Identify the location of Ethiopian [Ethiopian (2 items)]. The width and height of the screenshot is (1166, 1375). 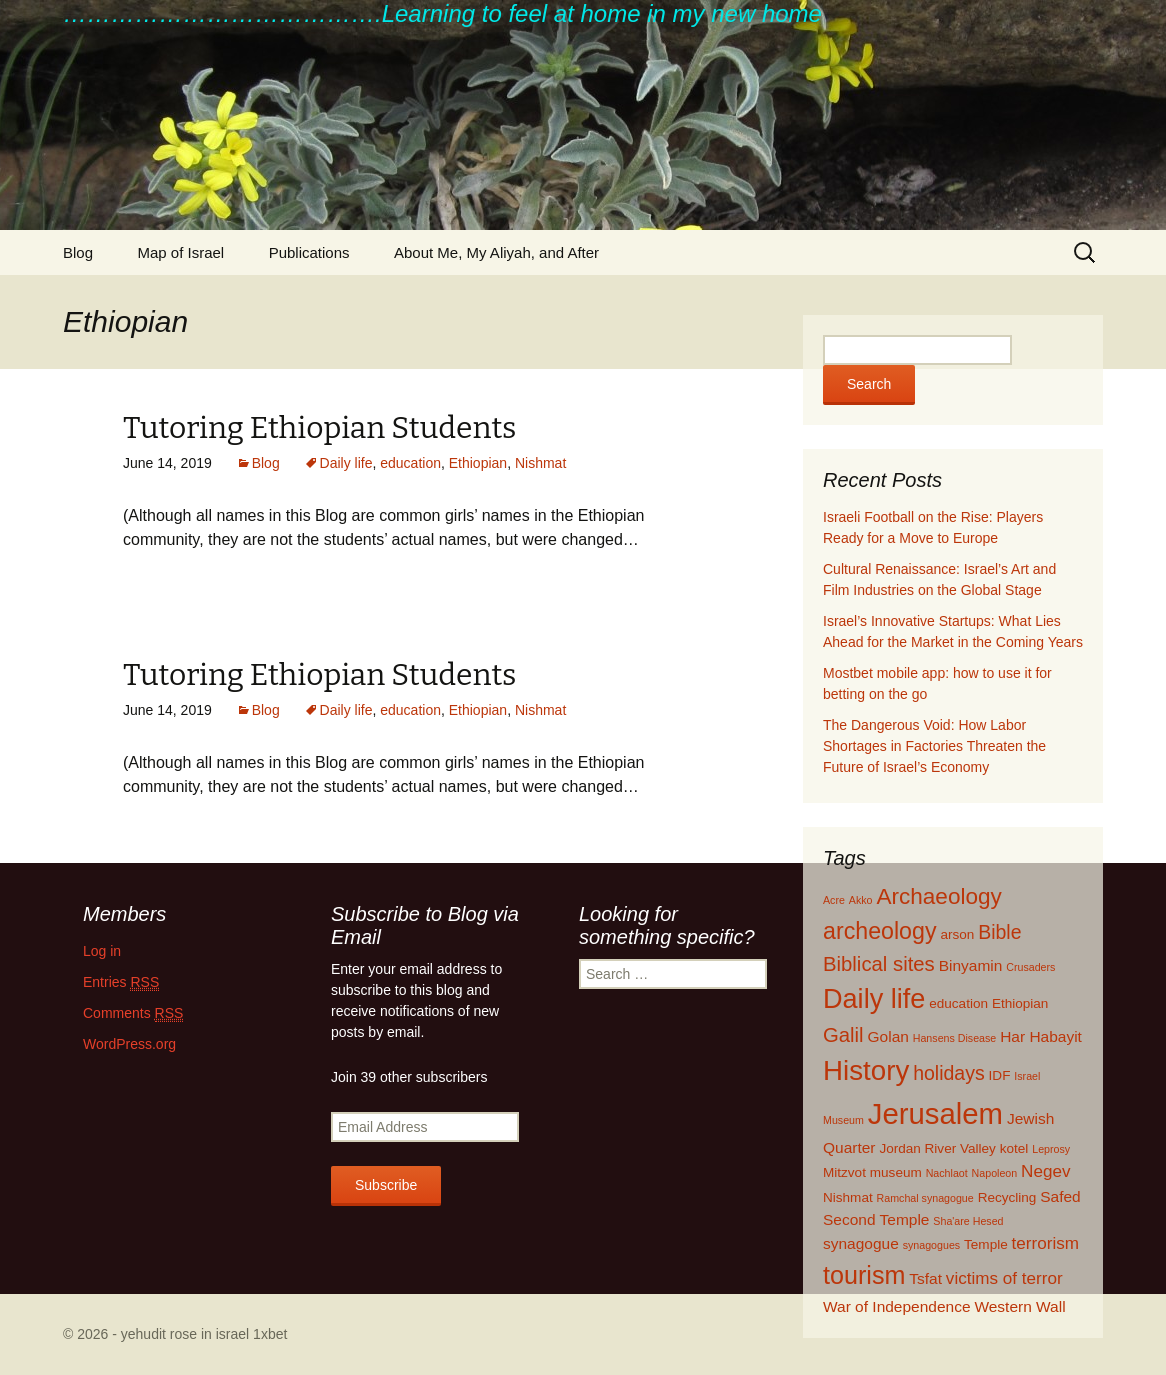
(1020, 1003).